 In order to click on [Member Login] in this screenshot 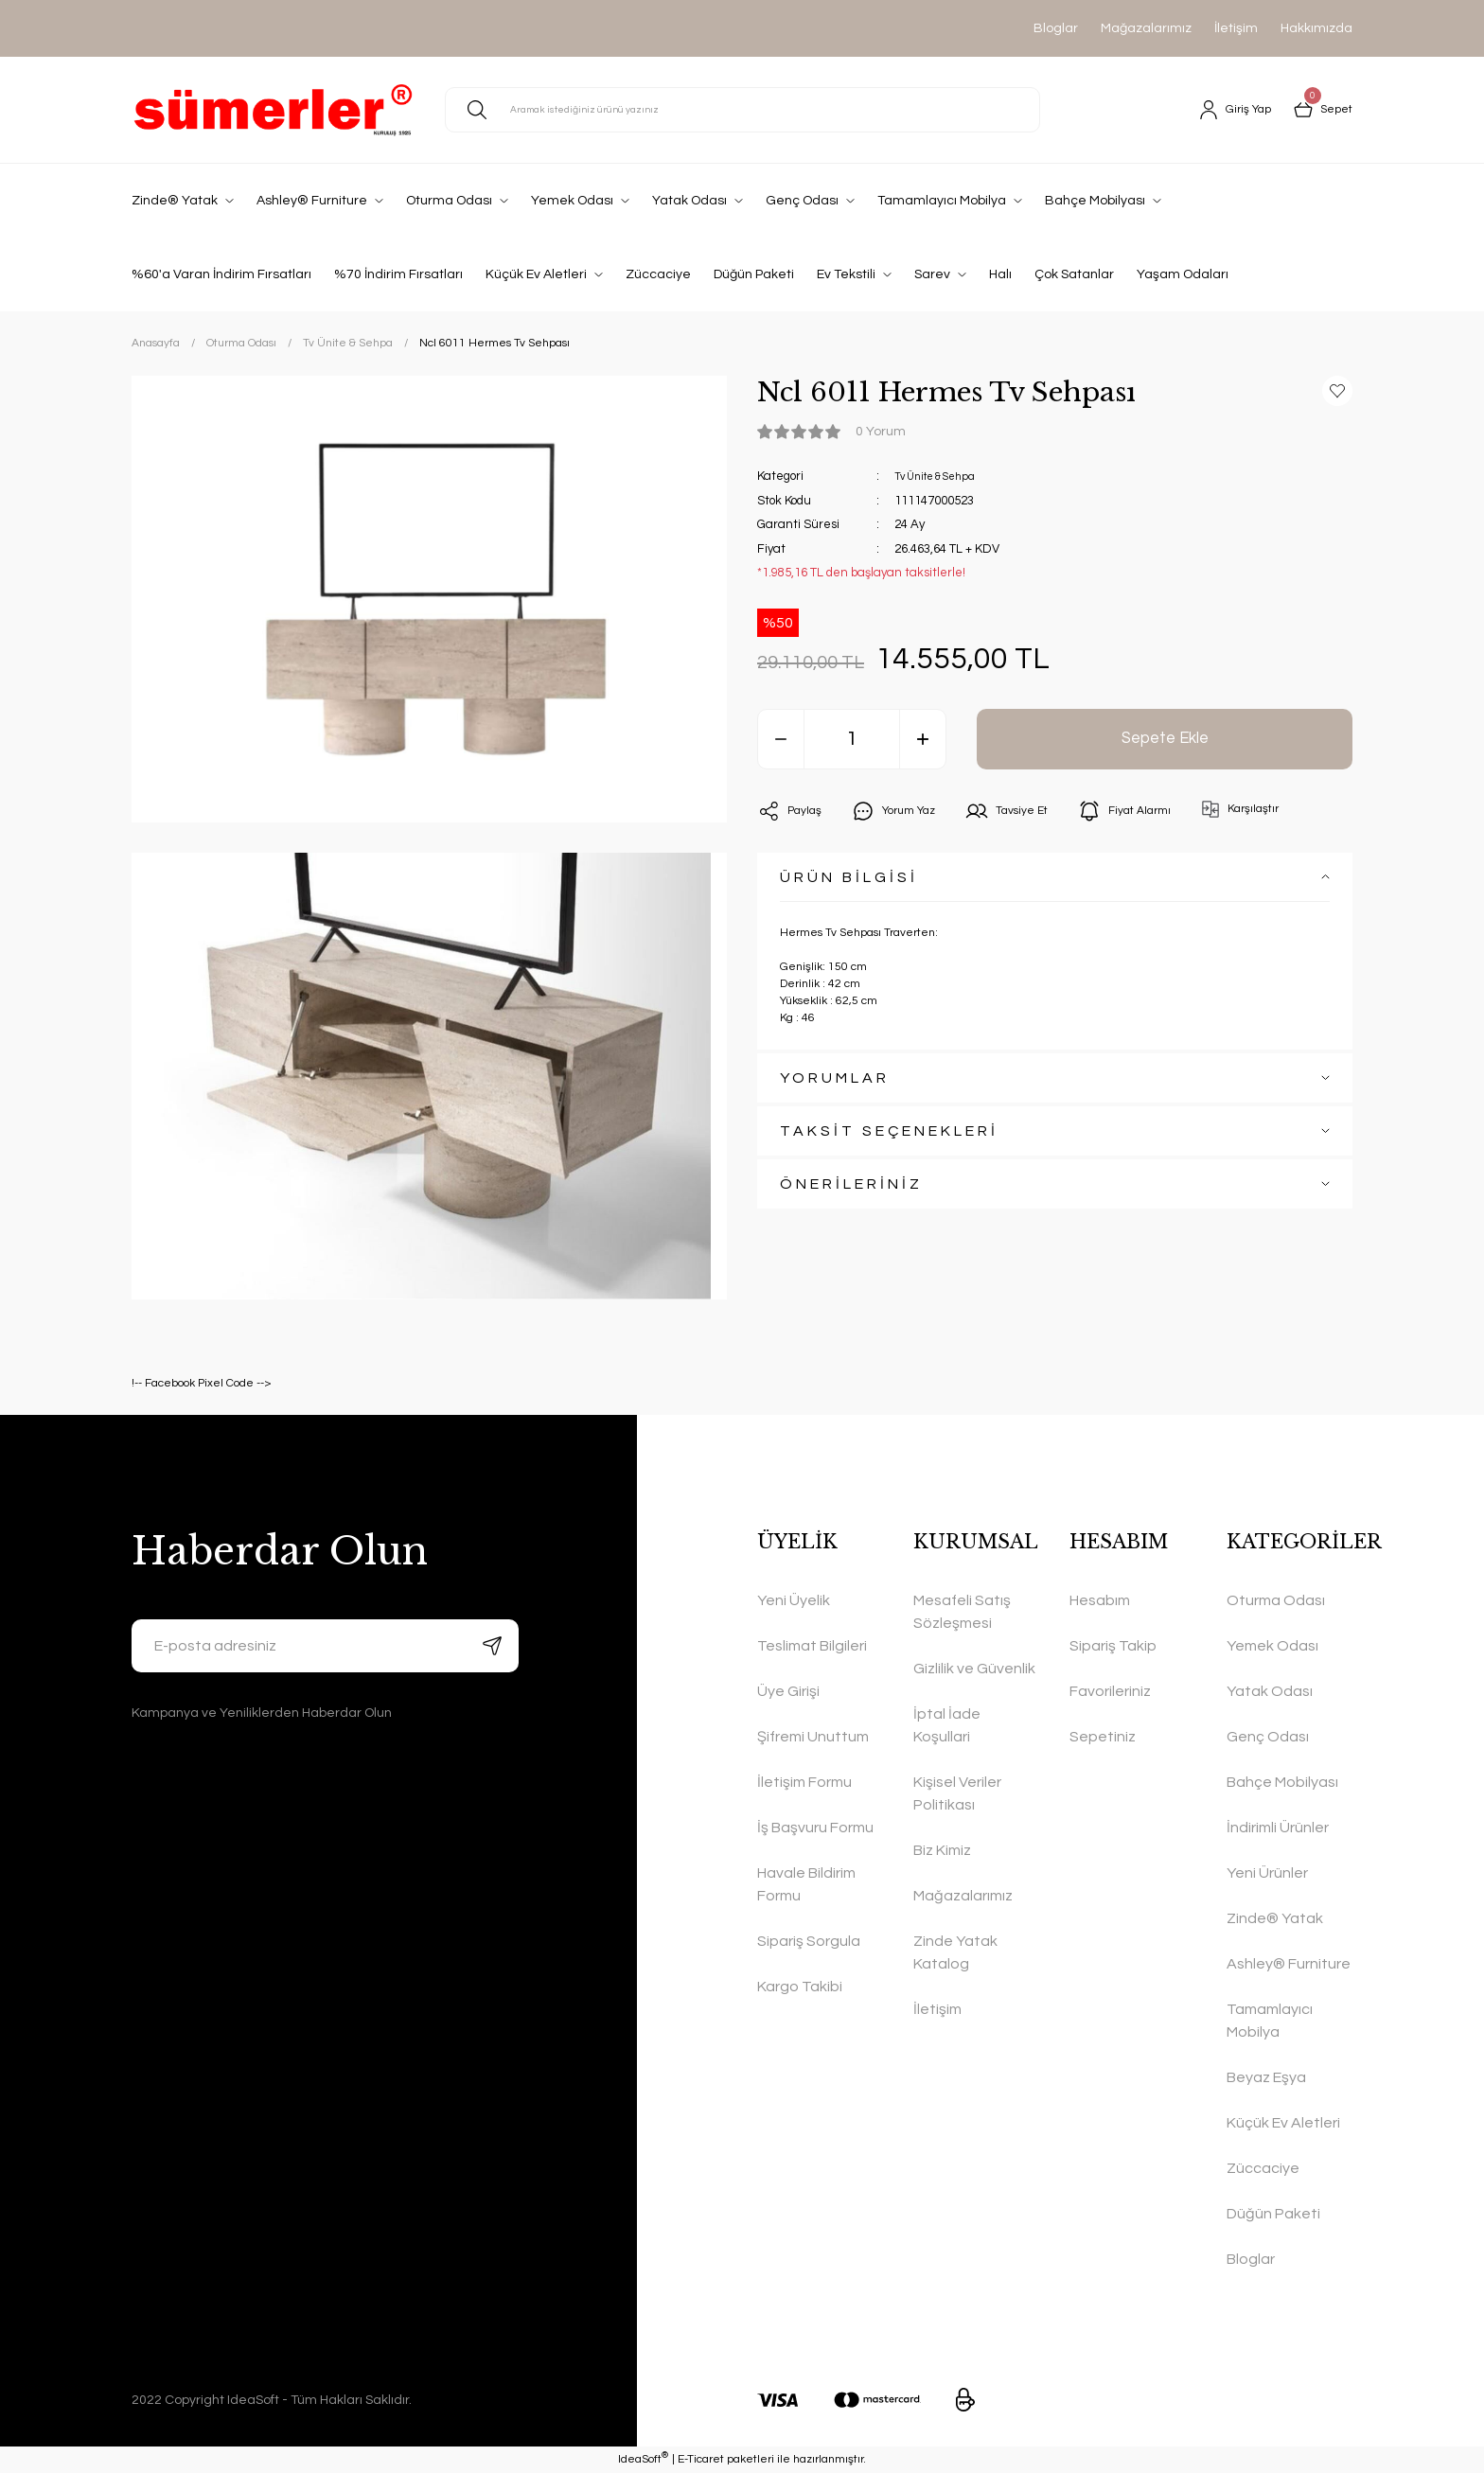, I will do `click(1226, 109)`.